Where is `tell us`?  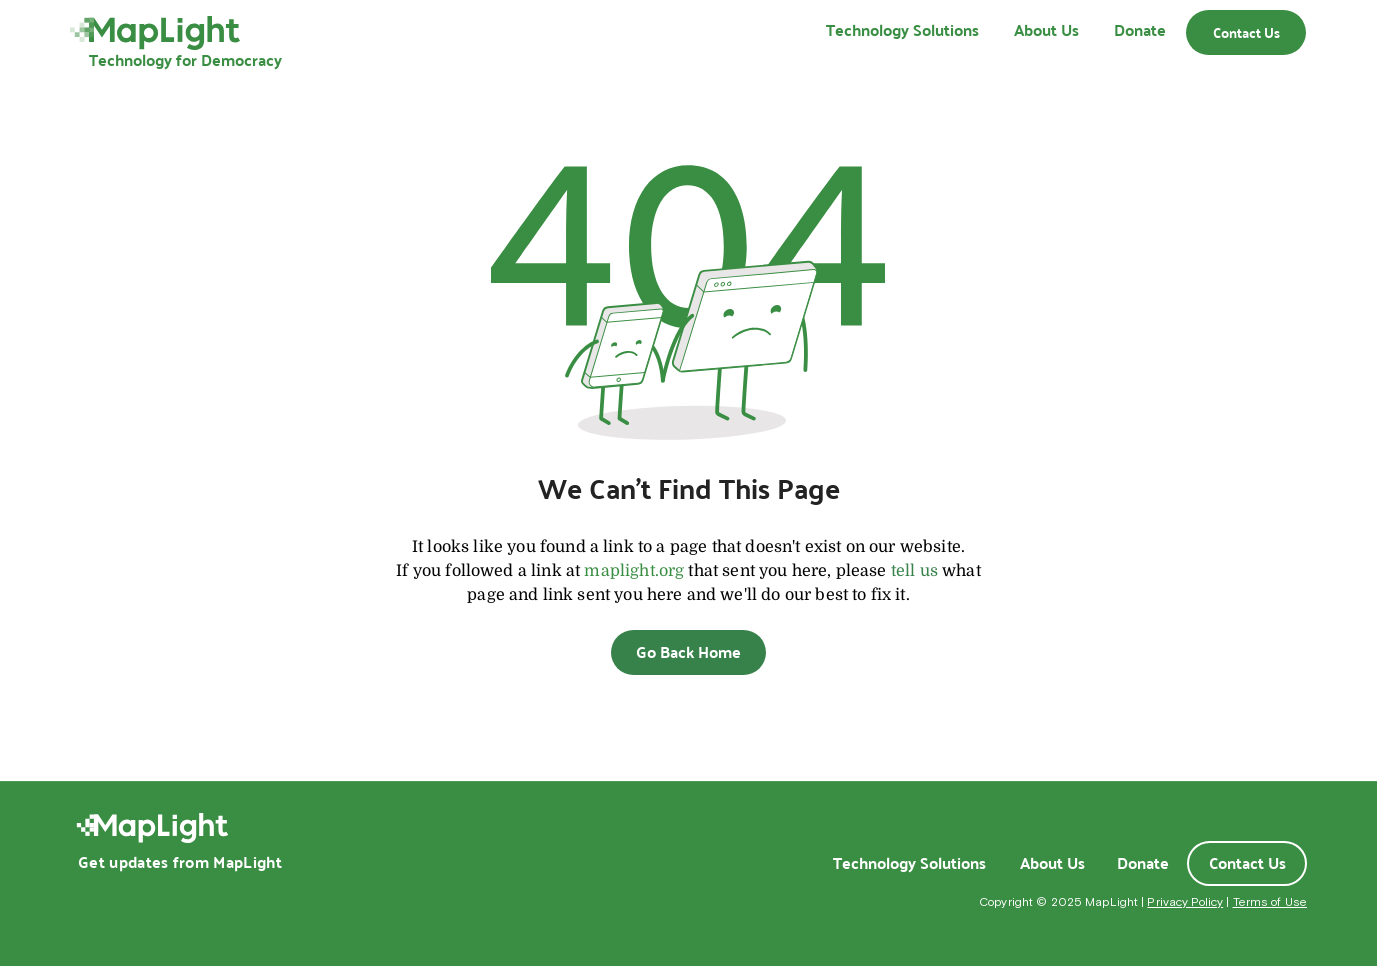
tell us is located at coordinates (914, 571).